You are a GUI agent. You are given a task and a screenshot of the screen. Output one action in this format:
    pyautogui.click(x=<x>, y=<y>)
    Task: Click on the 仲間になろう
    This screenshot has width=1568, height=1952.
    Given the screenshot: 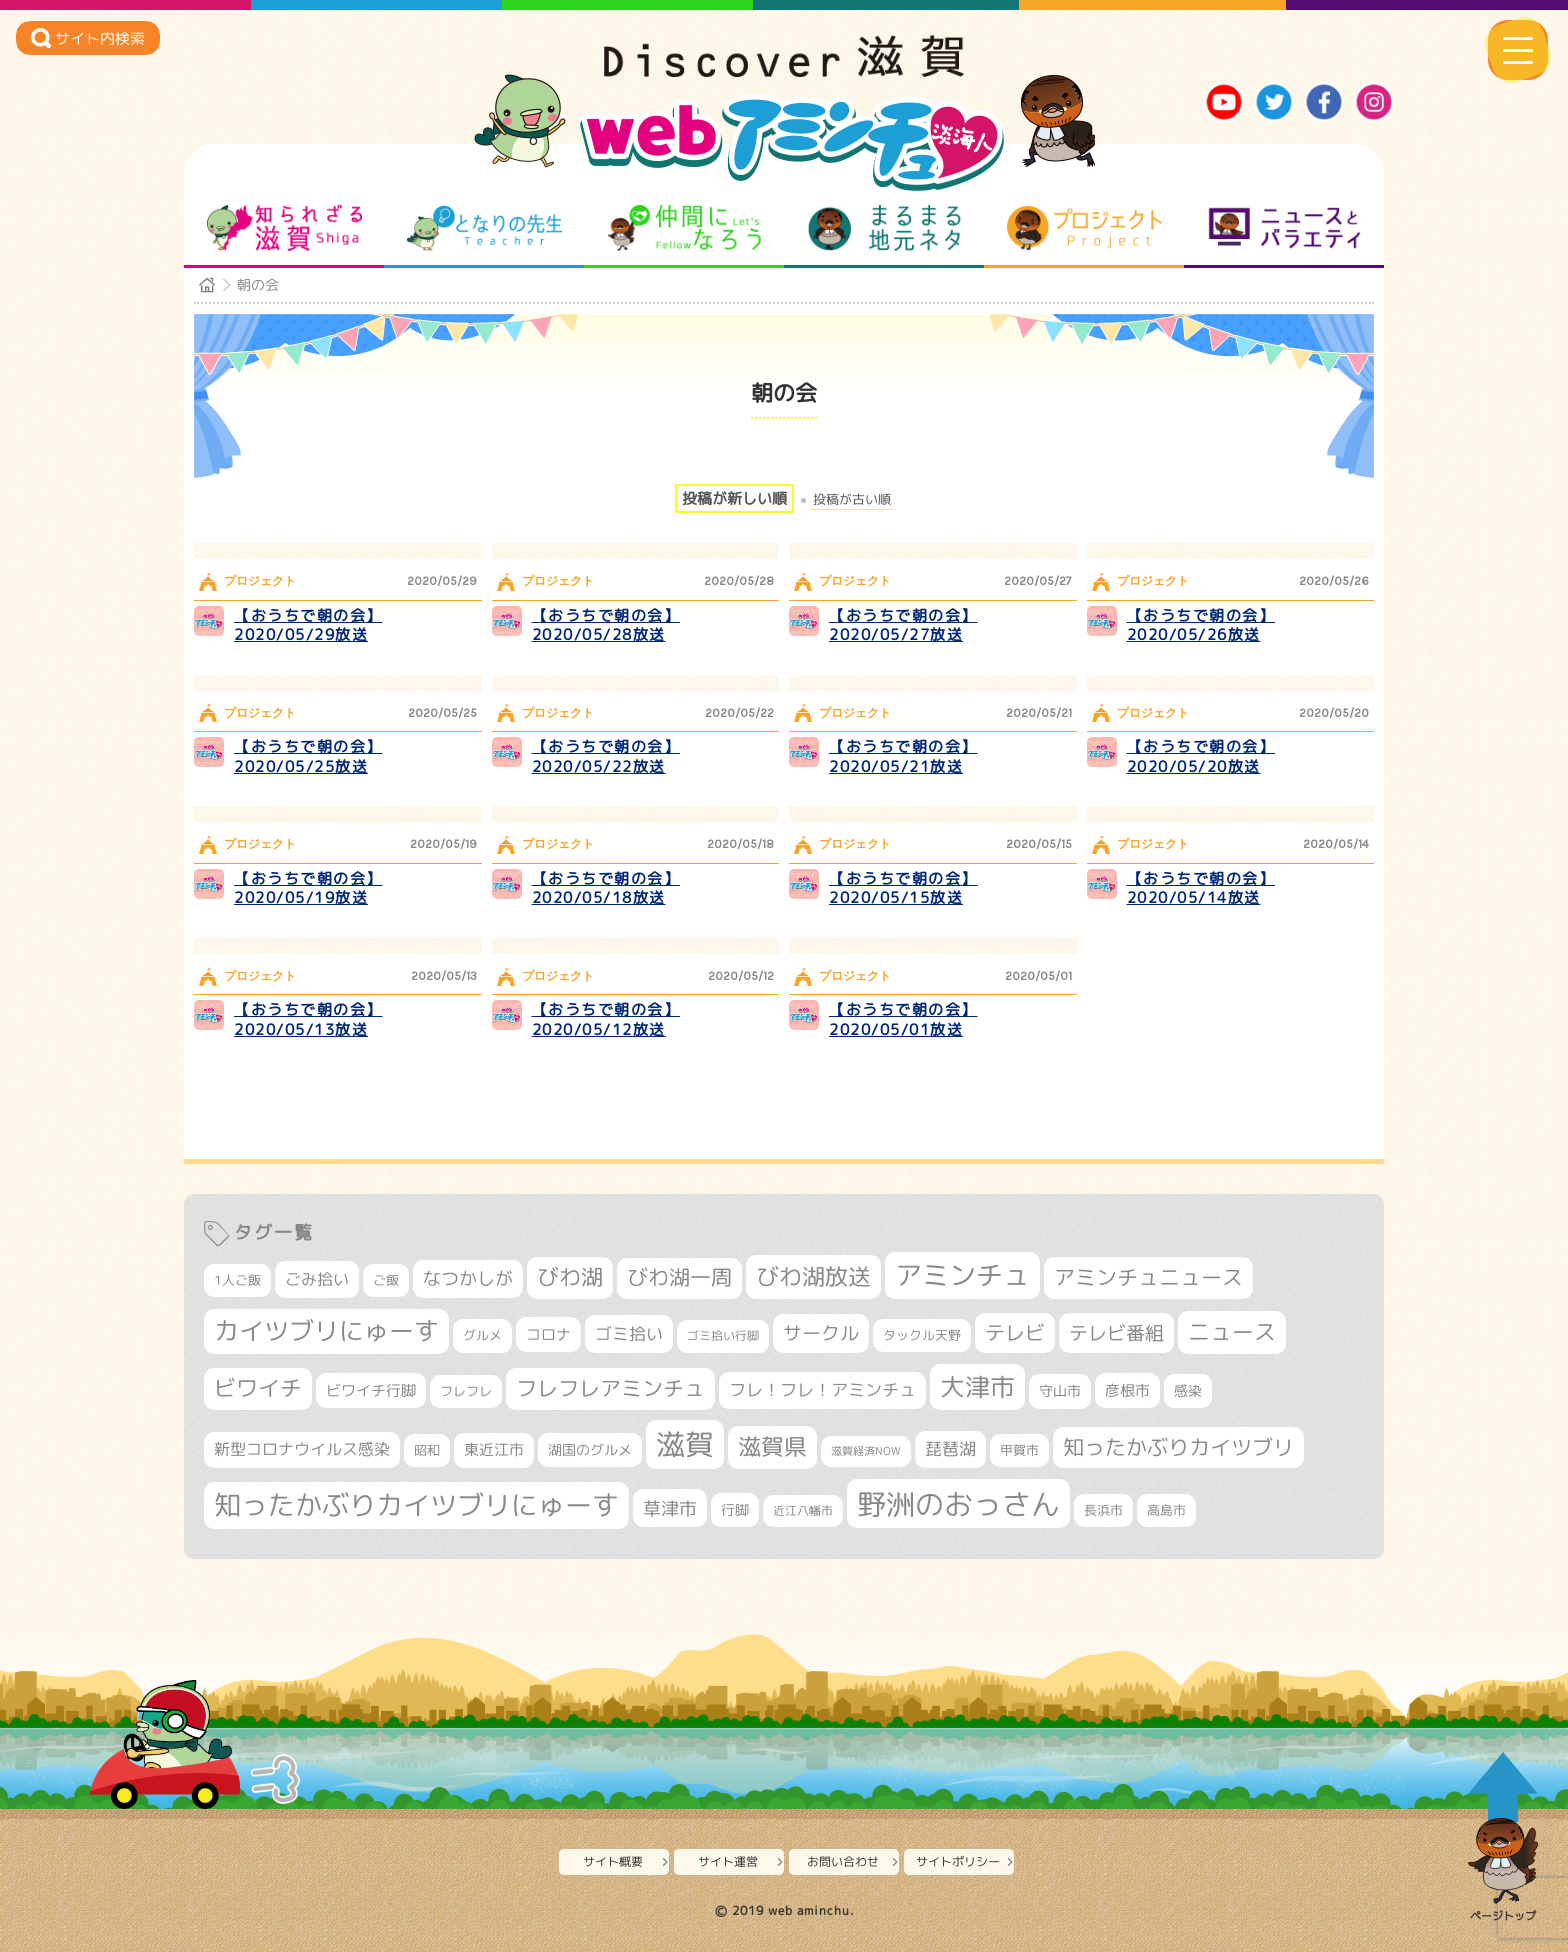 What is the action you would take?
    pyautogui.click(x=684, y=228)
    